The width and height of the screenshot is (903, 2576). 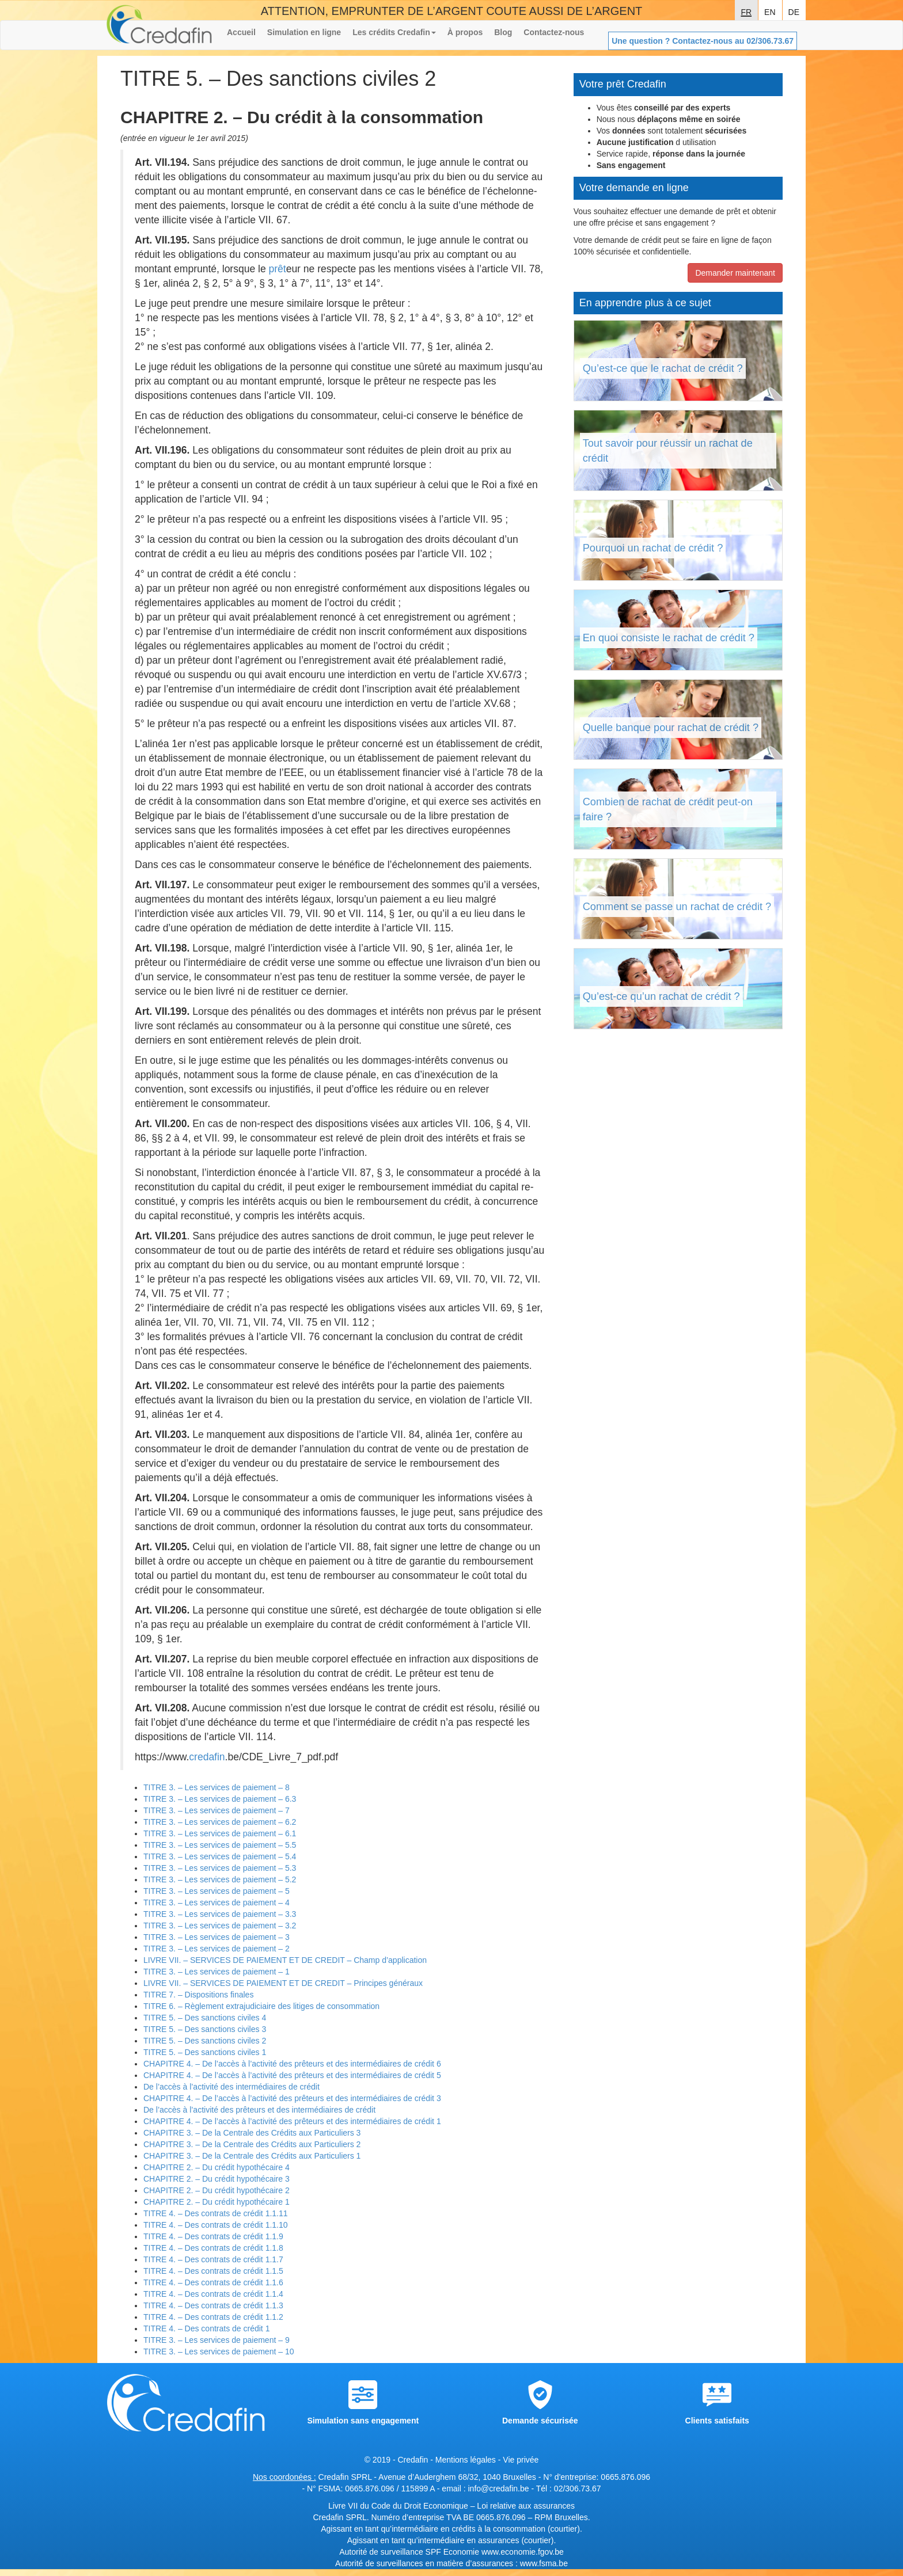 I want to click on TITRE 3. – Les services de paiement – 5.2, so click(x=219, y=1879).